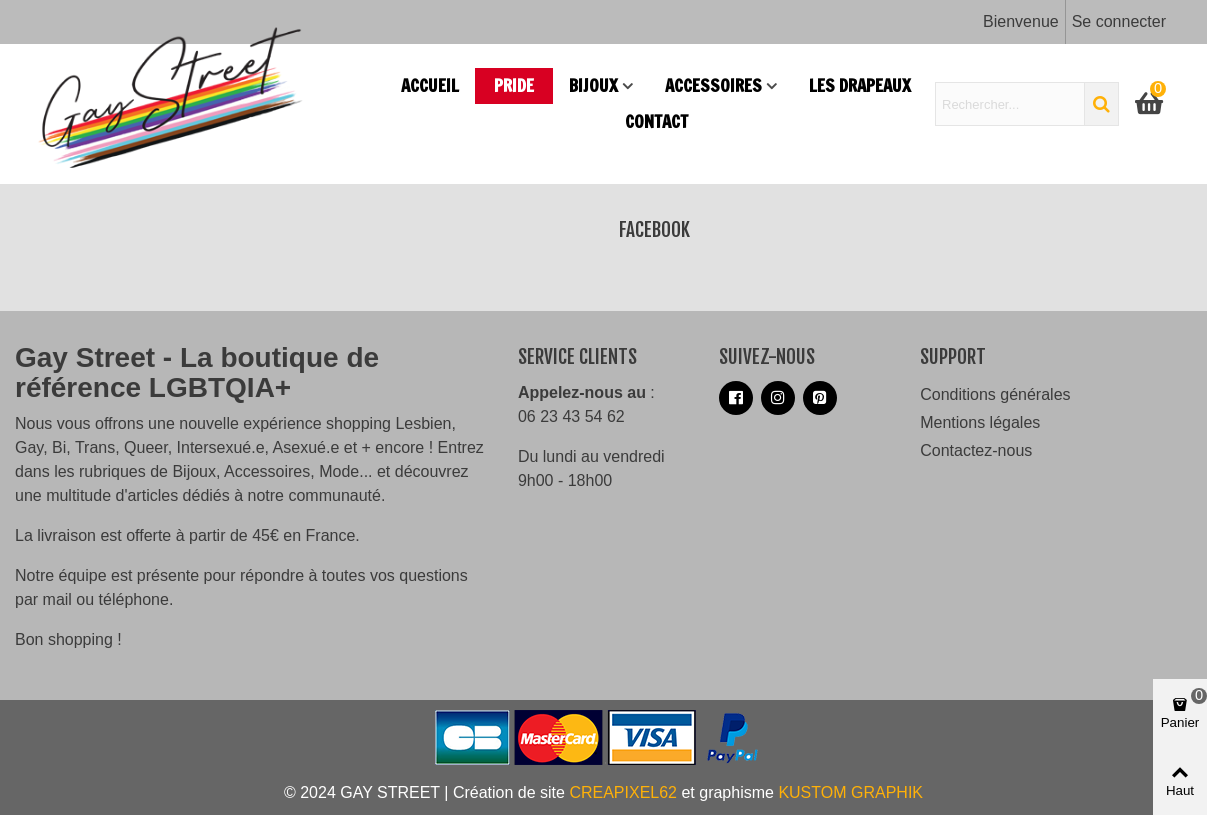 The image size is (1207, 815). What do you see at coordinates (980, 422) in the screenshot?
I see `Mentions légales` at bounding box center [980, 422].